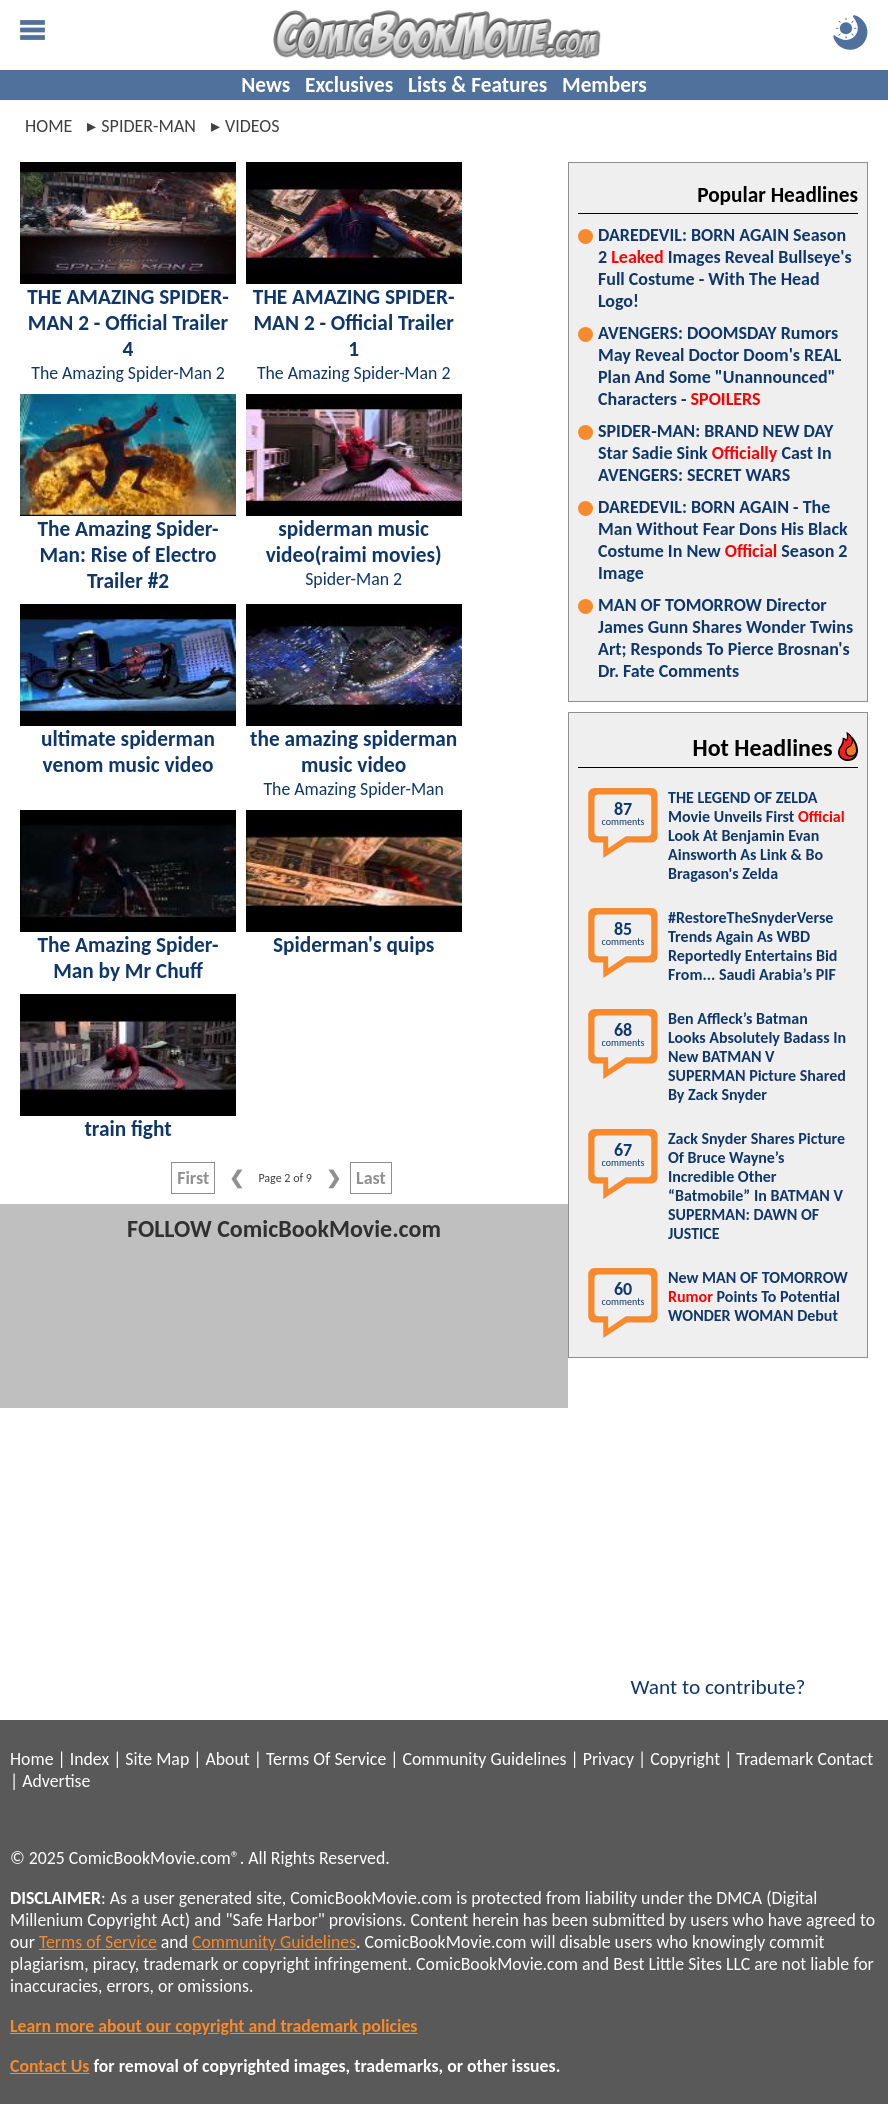 Image resolution: width=888 pixels, height=2104 pixels. What do you see at coordinates (845, 1759) in the screenshot?
I see `Contact` at bounding box center [845, 1759].